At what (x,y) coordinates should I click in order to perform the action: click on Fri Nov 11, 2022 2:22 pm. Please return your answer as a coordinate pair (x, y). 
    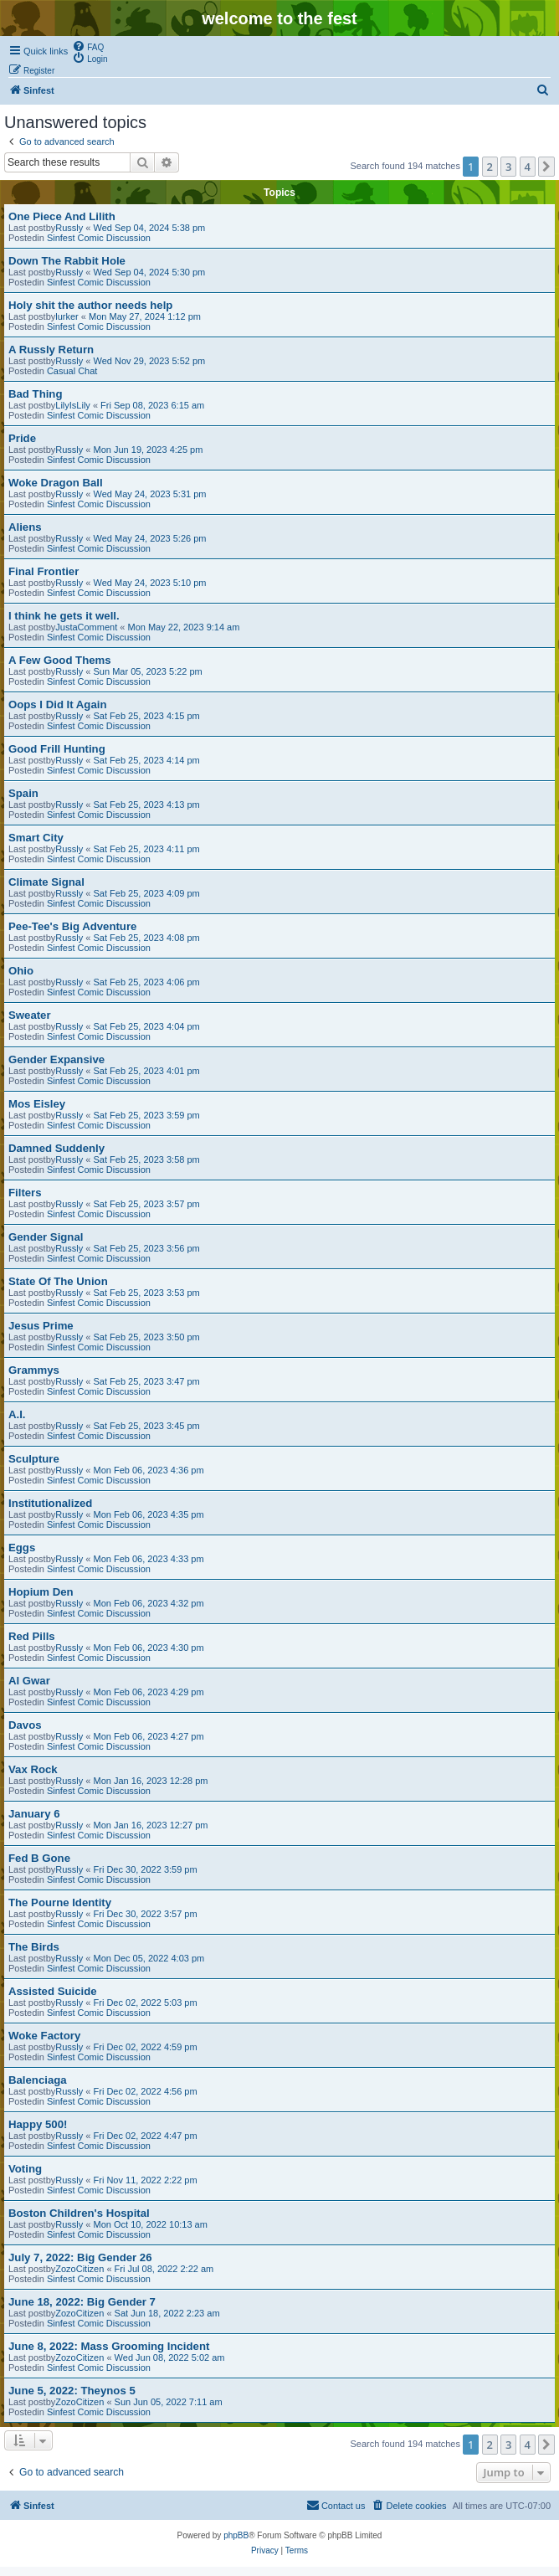
    Looking at the image, I should click on (145, 2180).